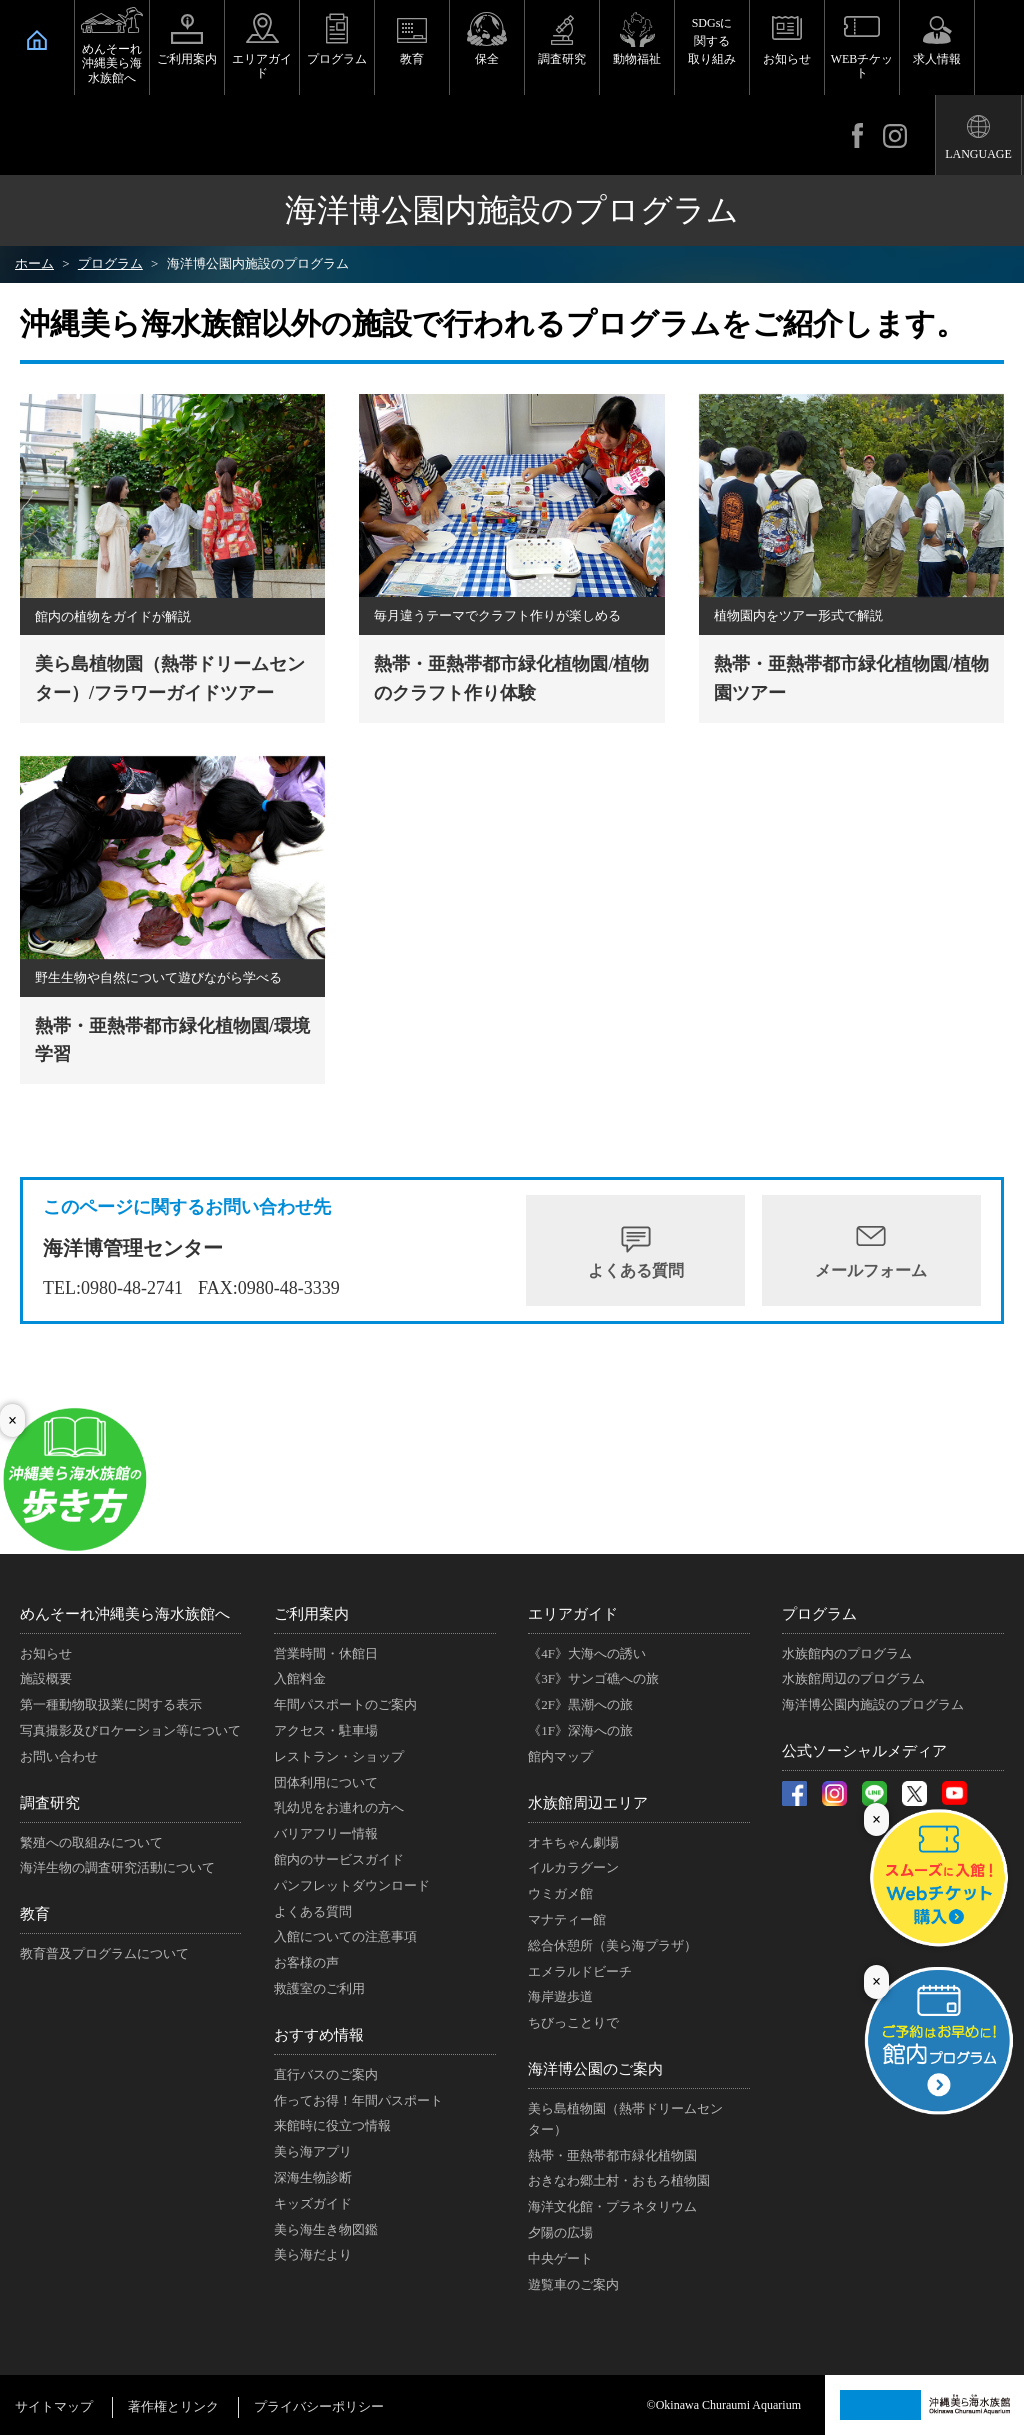 Image resolution: width=1024 pixels, height=2435 pixels. What do you see at coordinates (319, 2035) in the screenshot?
I see `おすすめ情報` at bounding box center [319, 2035].